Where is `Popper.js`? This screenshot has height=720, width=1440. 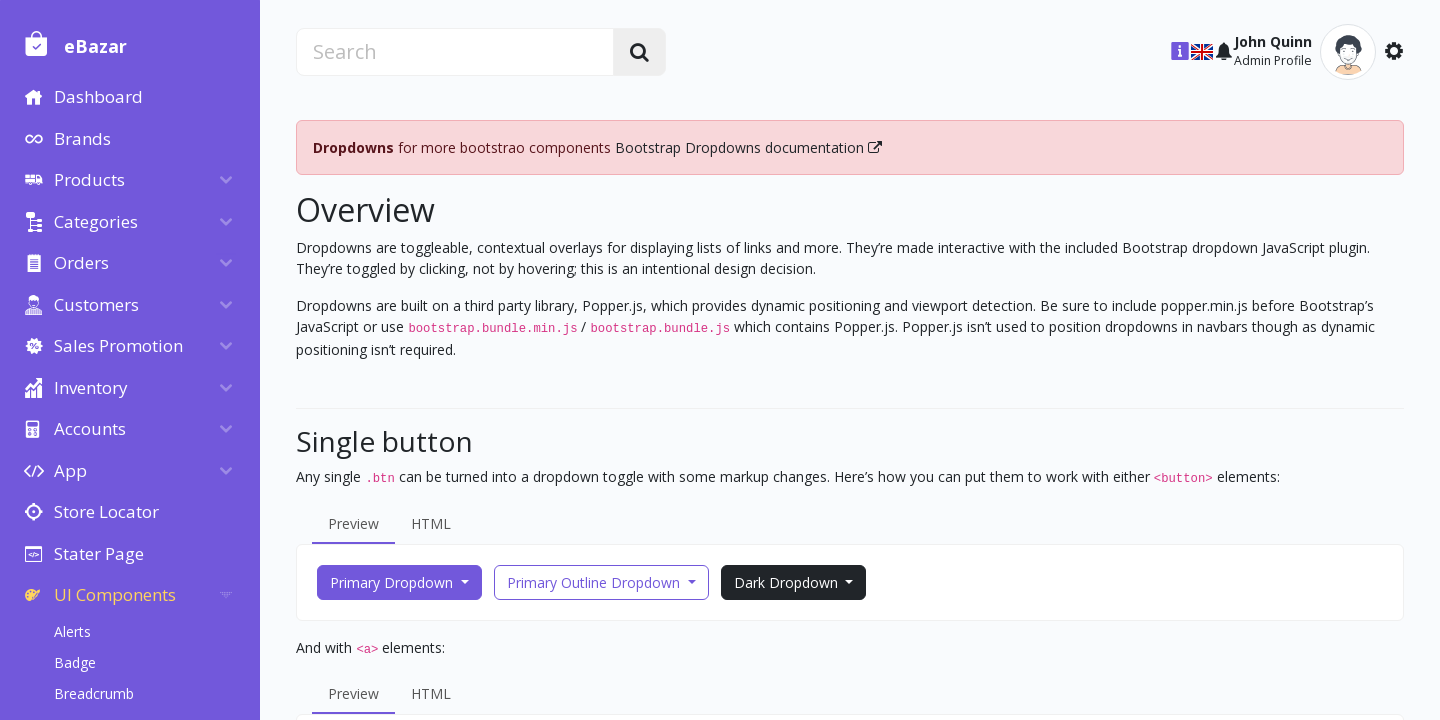
Popper.js is located at coordinates (637, 305).